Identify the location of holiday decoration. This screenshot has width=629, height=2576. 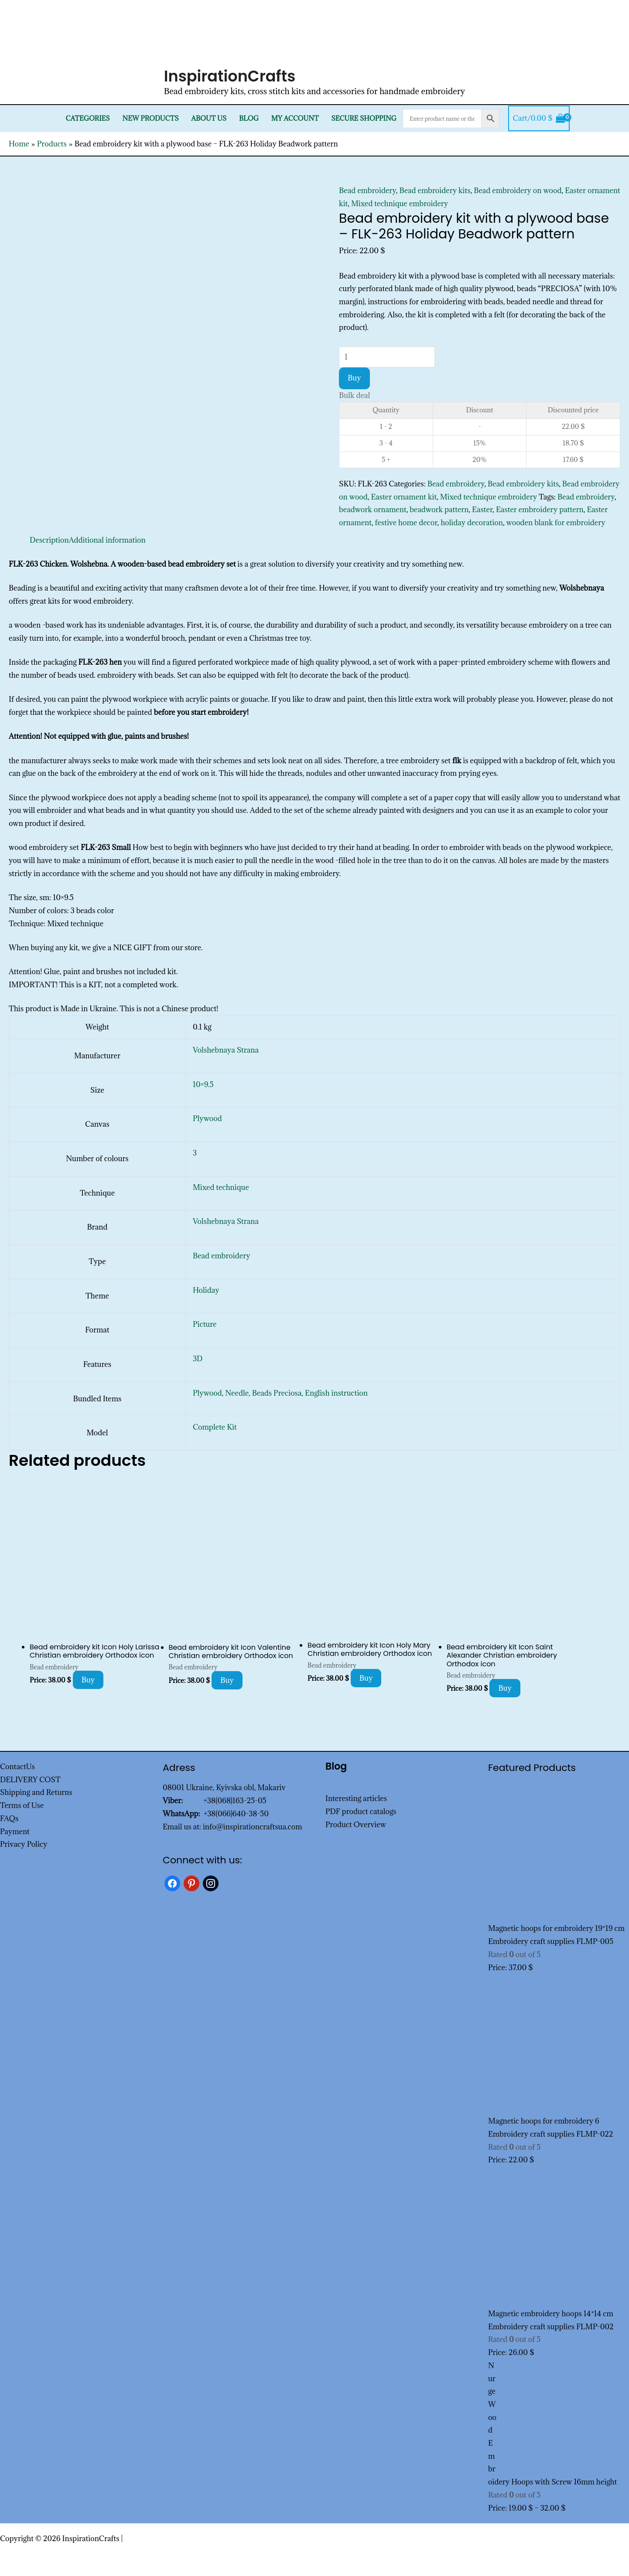
(472, 522).